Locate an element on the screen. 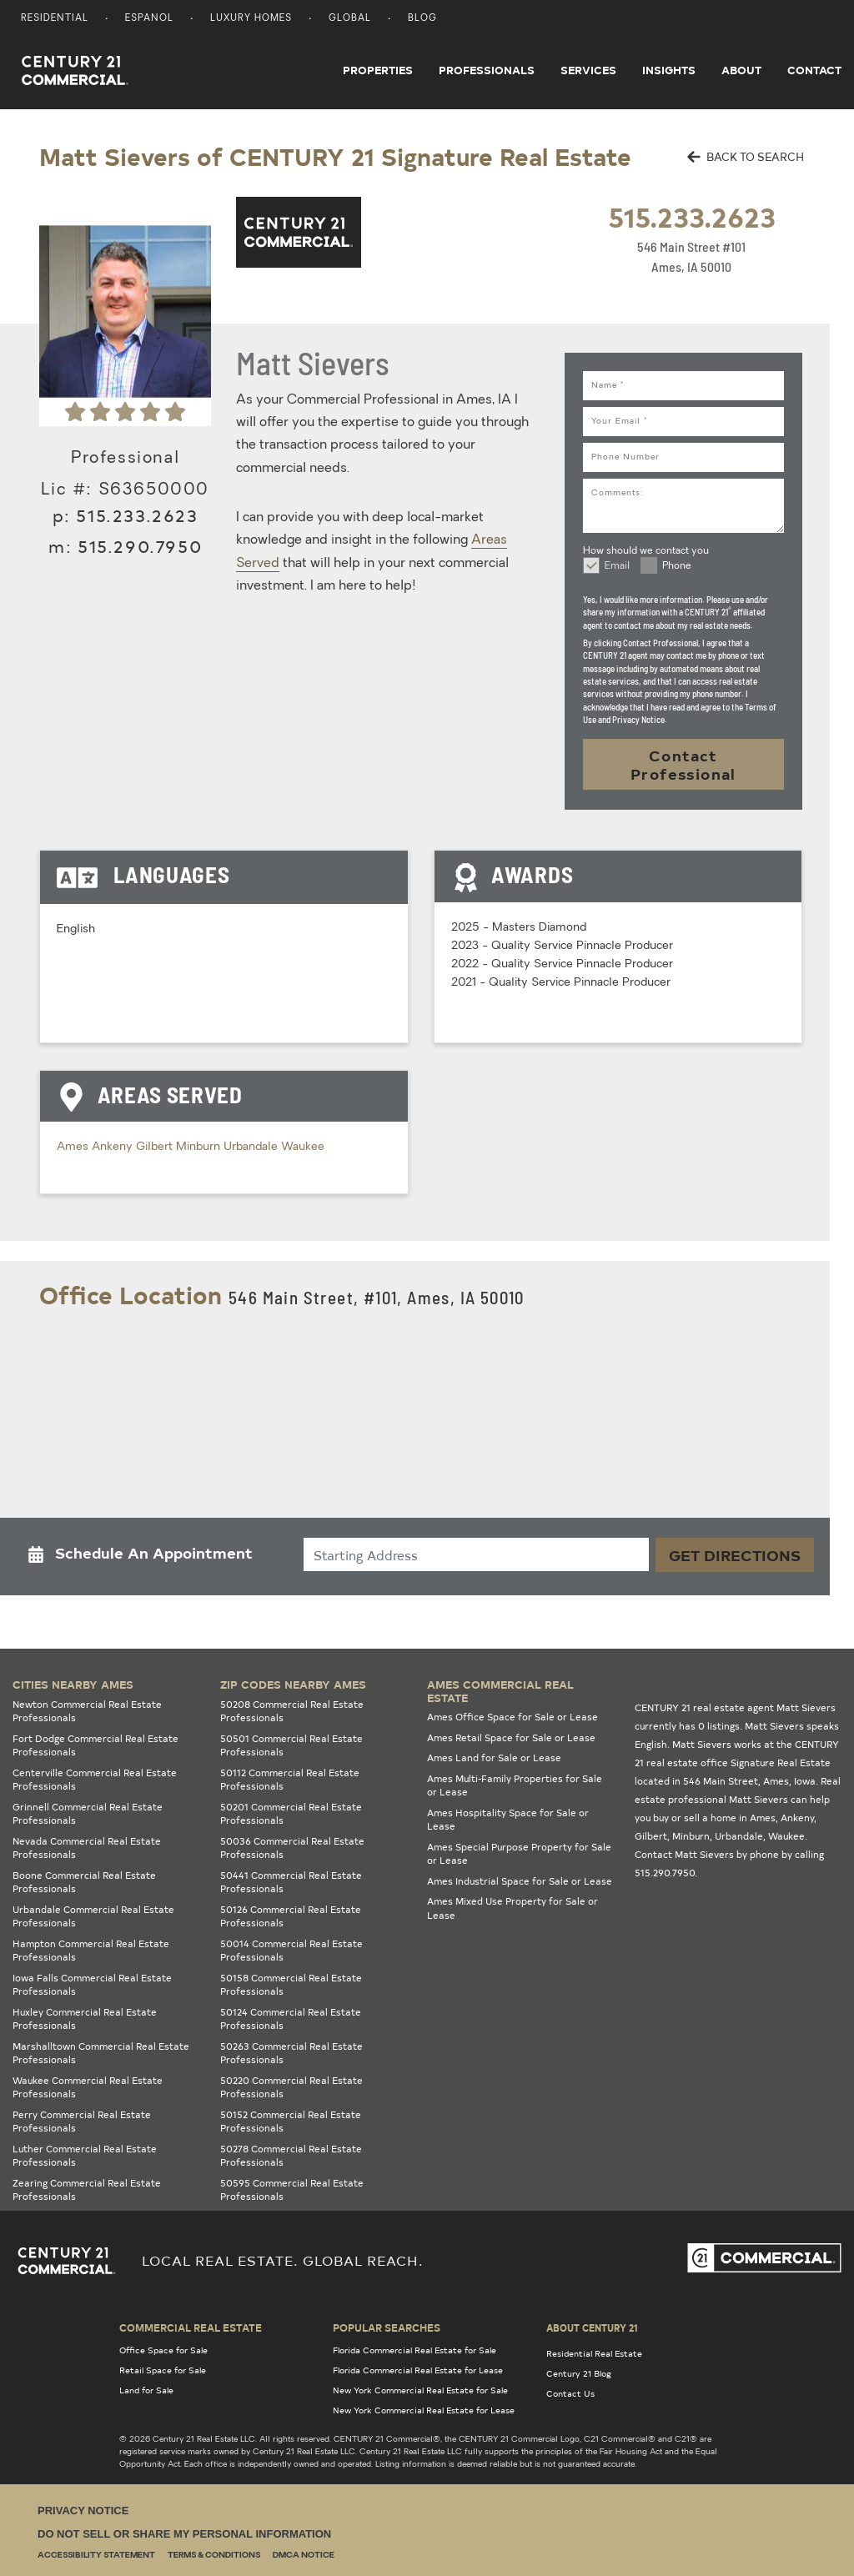 Image resolution: width=854 pixels, height=2576 pixels. Email is located at coordinates (617, 566).